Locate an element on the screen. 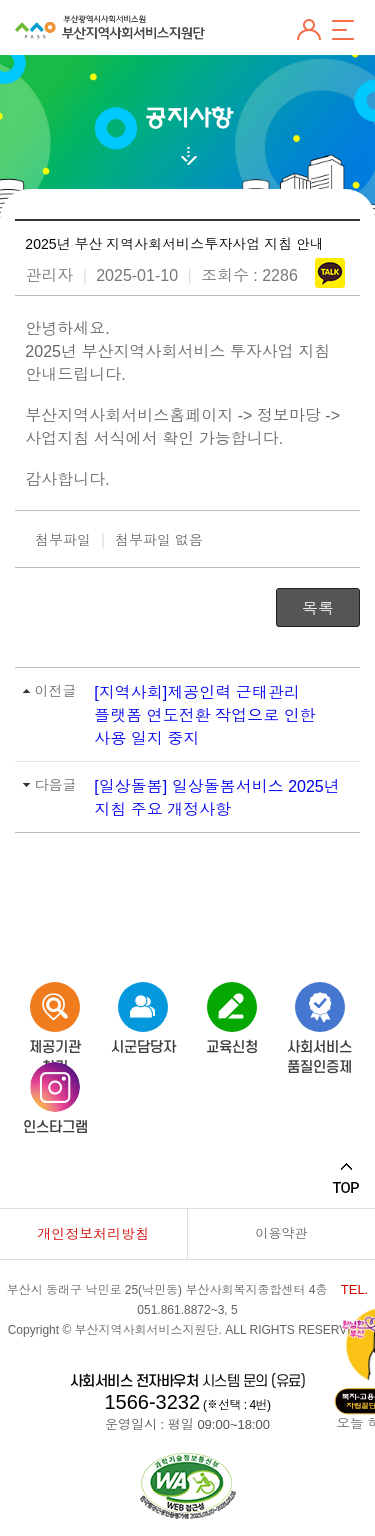 This screenshot has width=375, height=1536. [지역사회]제공인력 근태관리 플랫폼 연도전환 작업으로 인한 사용 일지 중지 is located at coordinates (204, 715).